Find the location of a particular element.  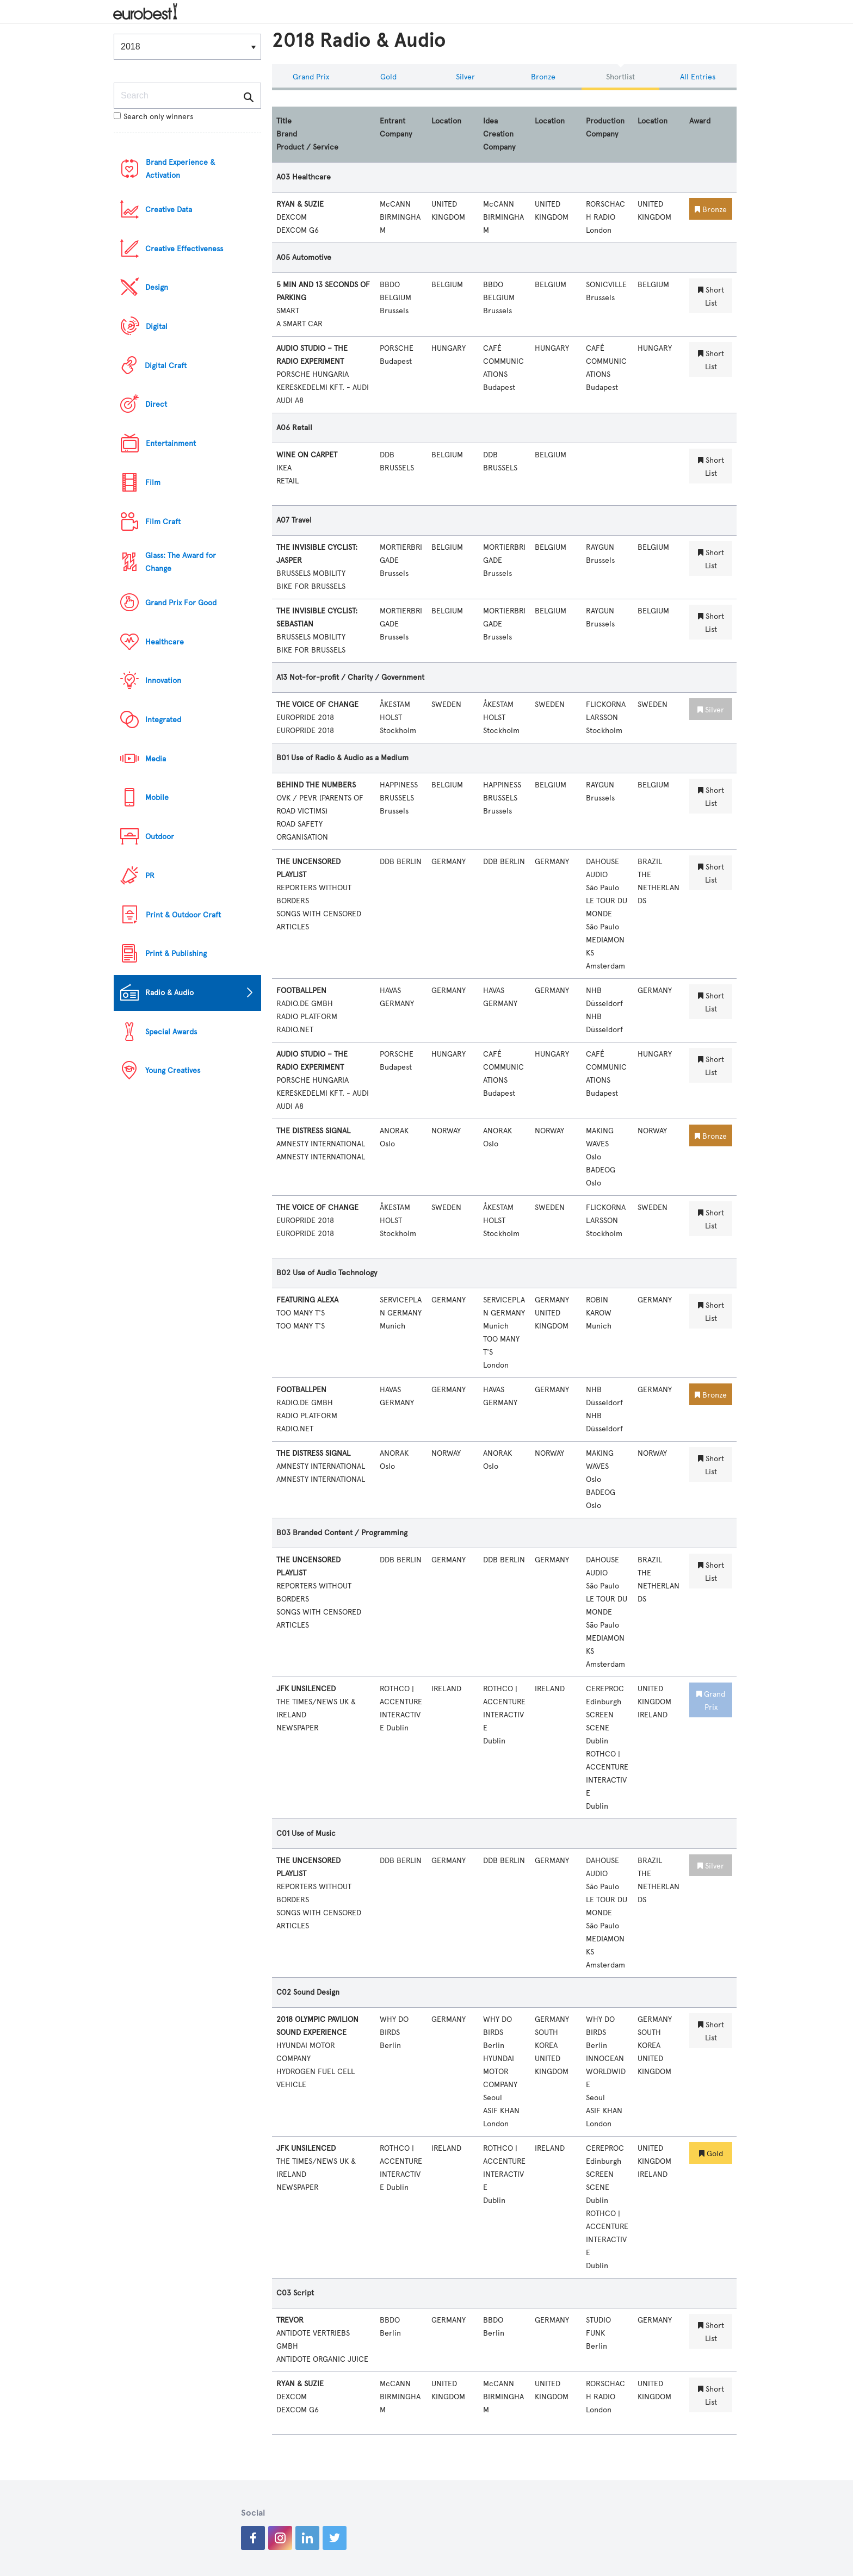

Creative Effectiveness is located at coordinates (184, 248).